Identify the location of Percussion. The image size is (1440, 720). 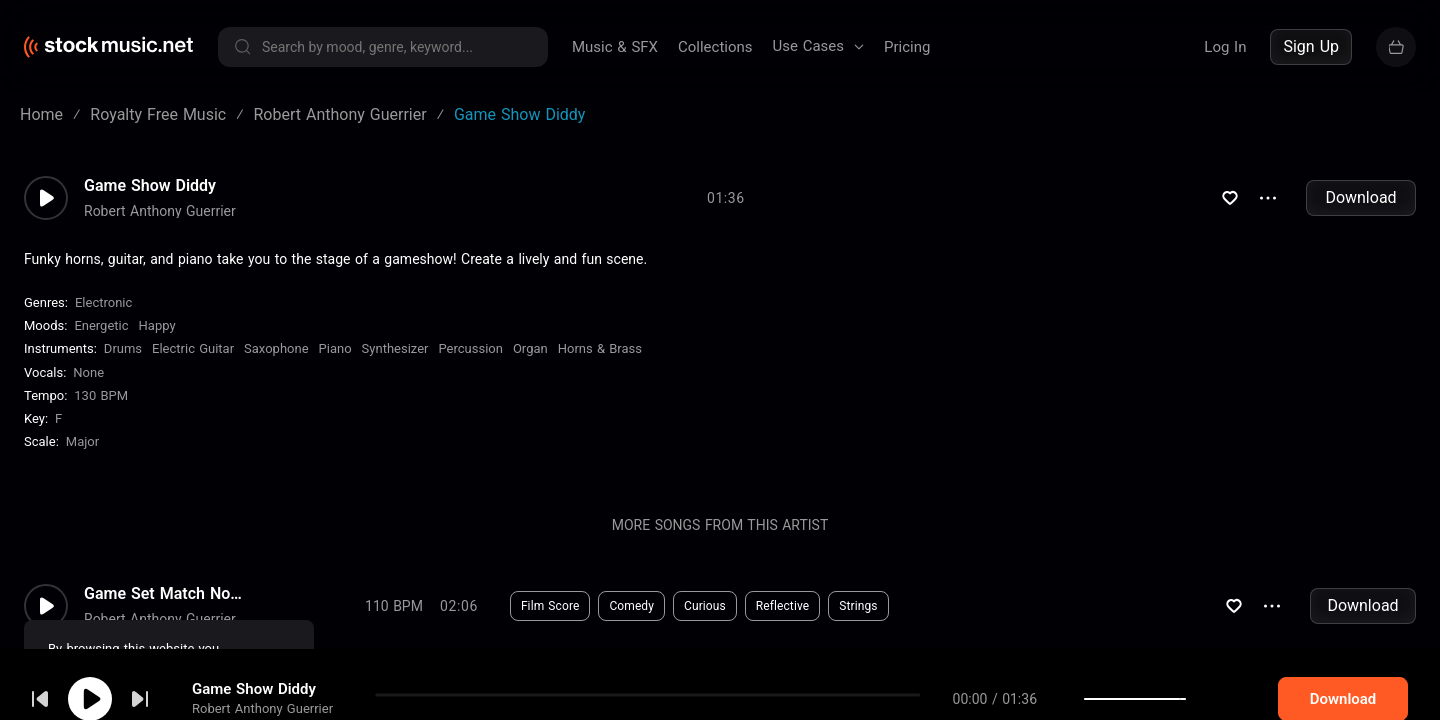
(470, 348).